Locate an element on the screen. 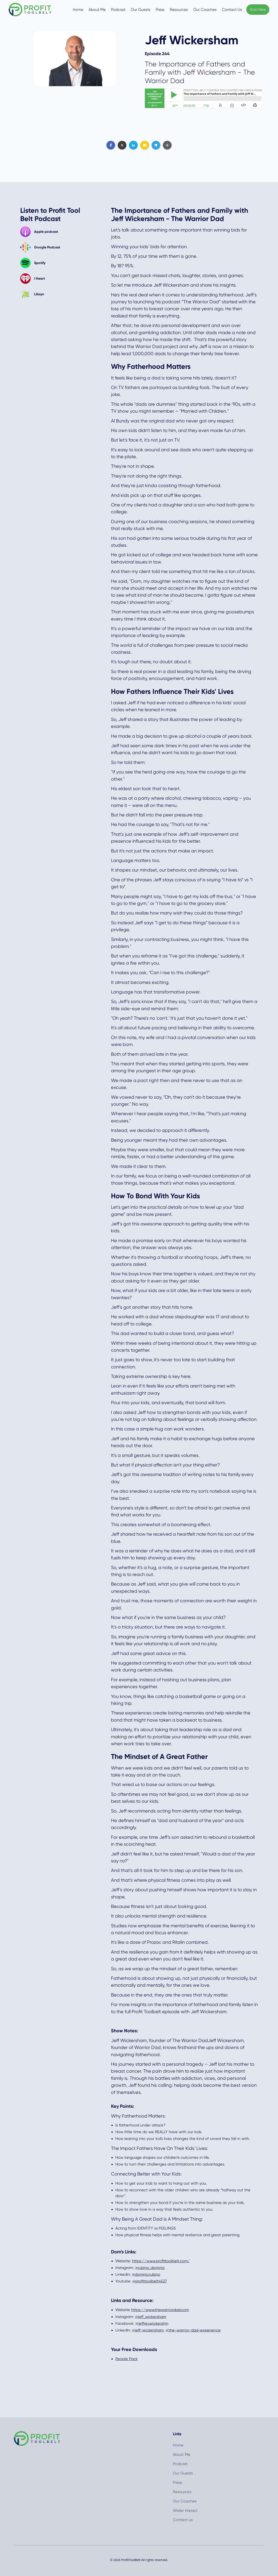 This screenshot has width=278, height=2576. @jeff-wickersham is located at coordinates (148, 2330).